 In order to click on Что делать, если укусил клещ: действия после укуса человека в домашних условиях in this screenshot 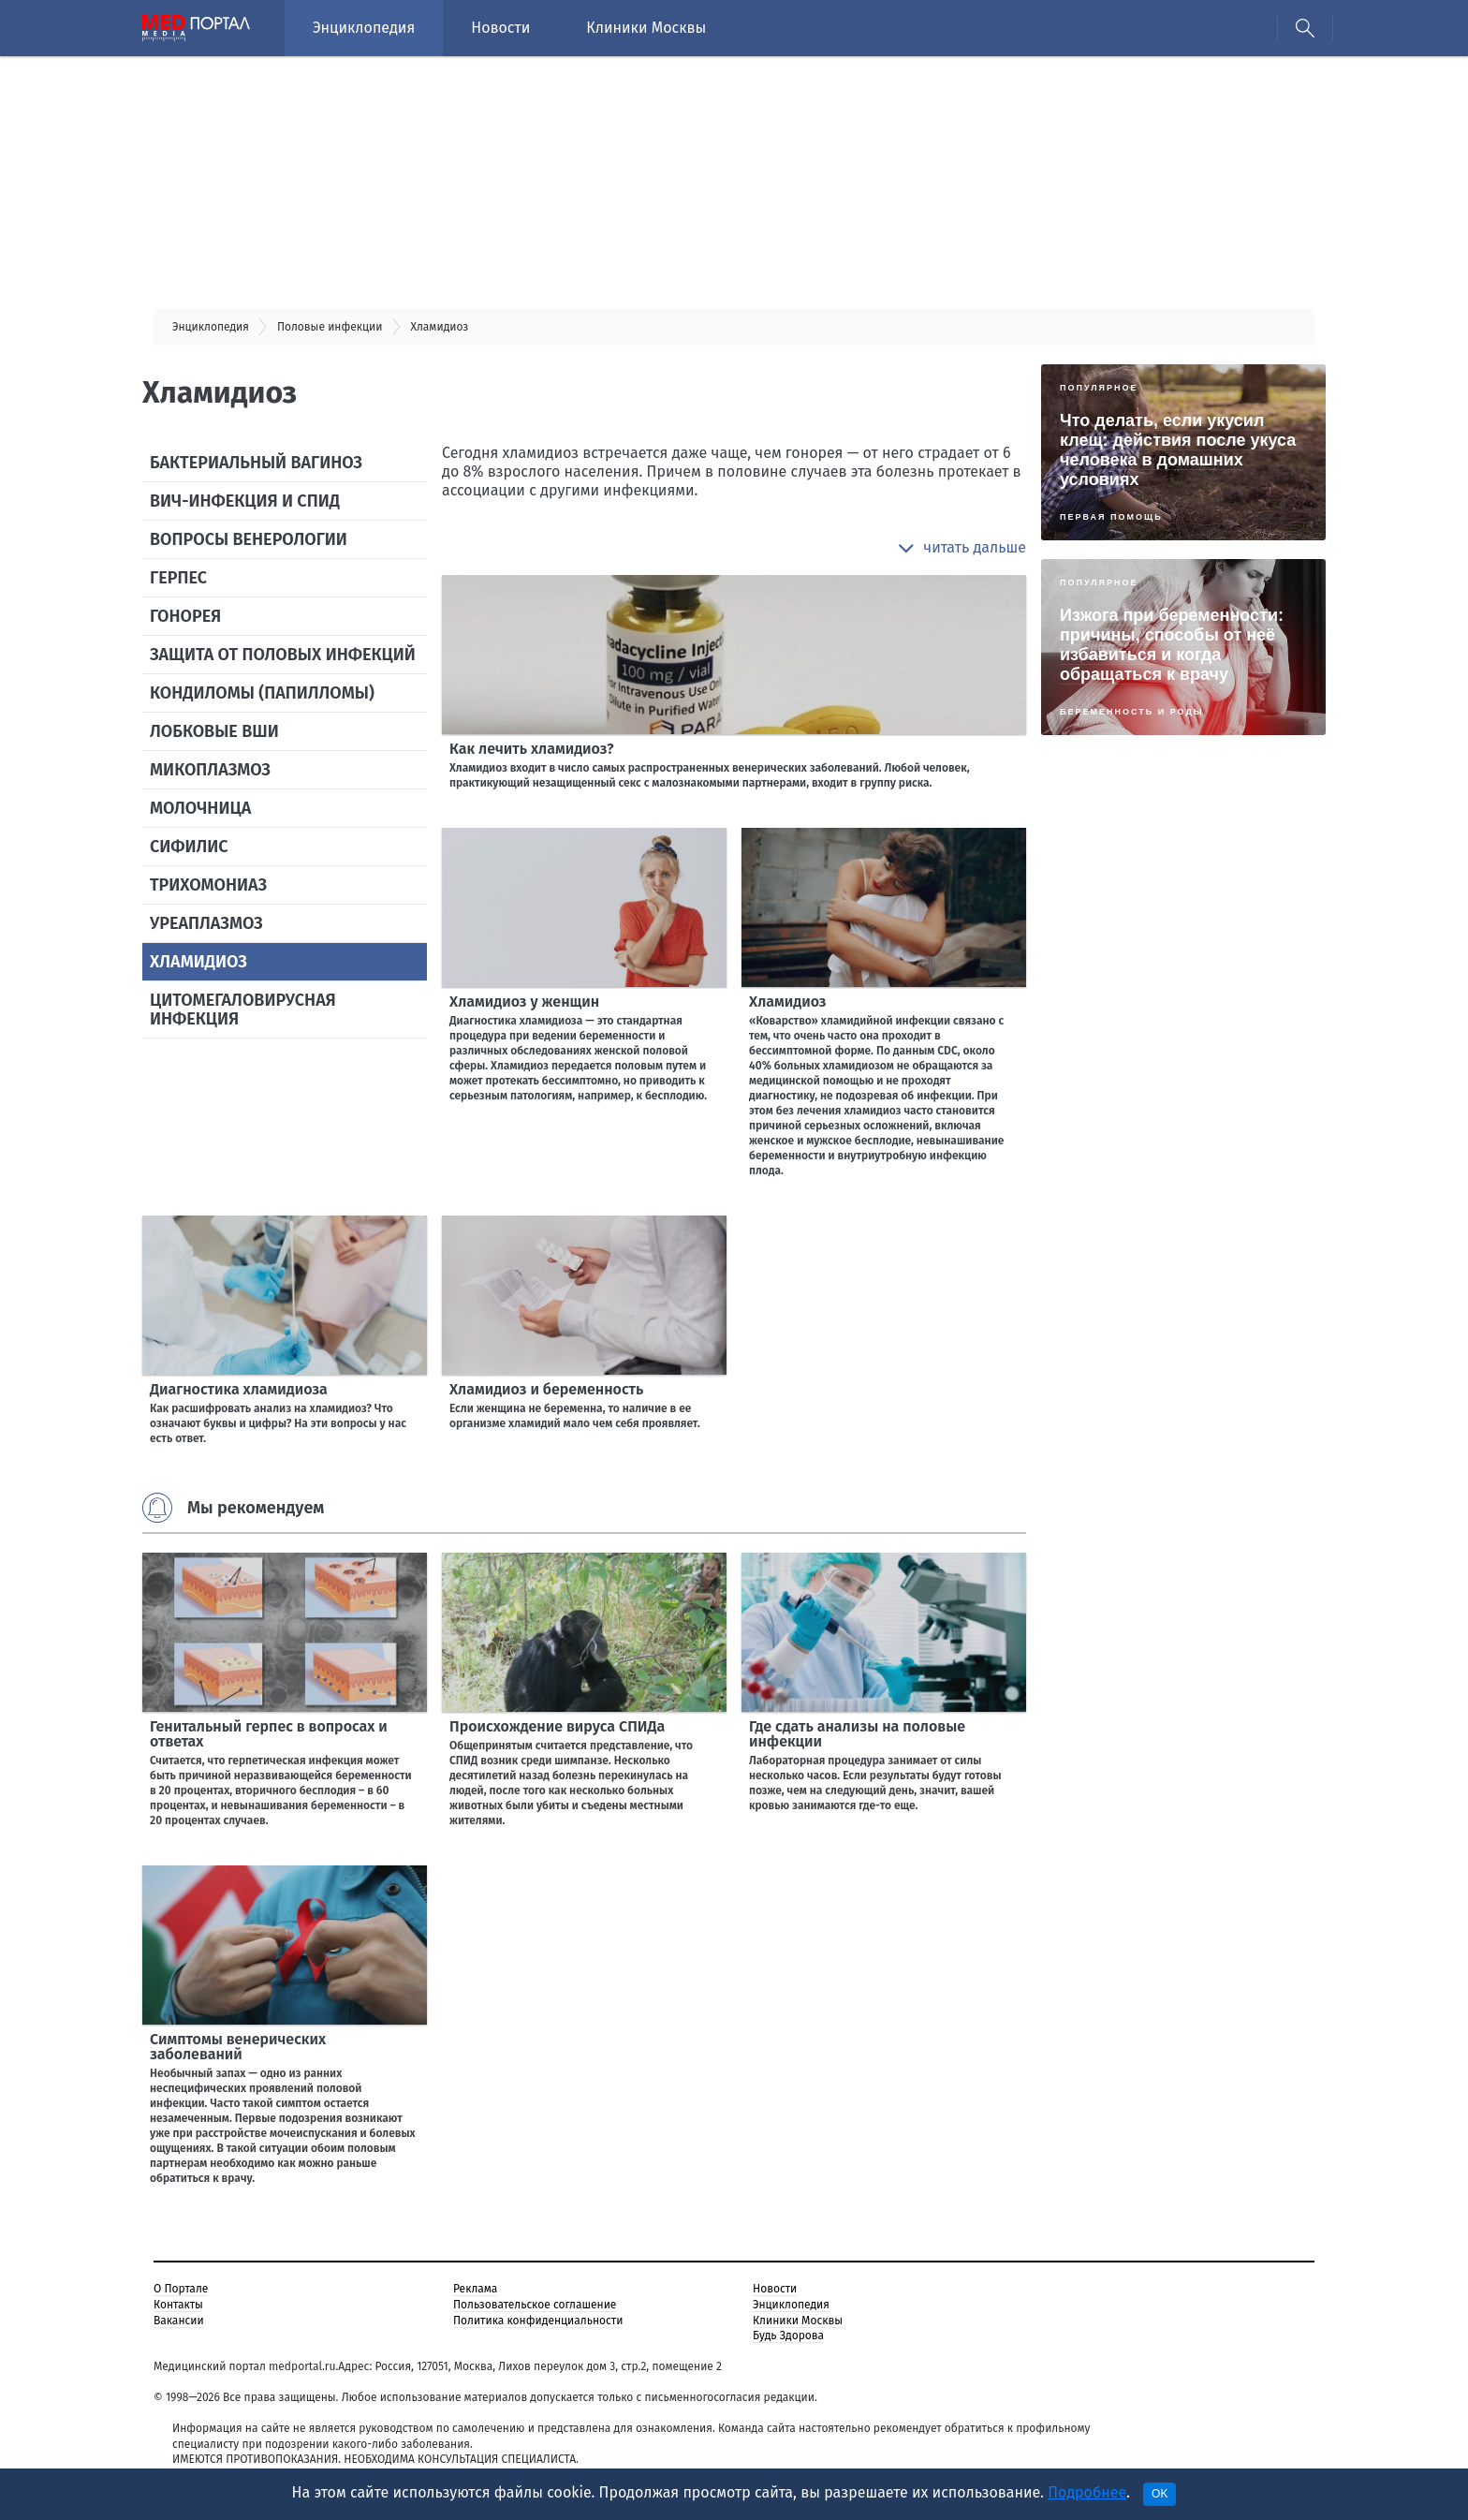, I will do `click(1178, 450)`.